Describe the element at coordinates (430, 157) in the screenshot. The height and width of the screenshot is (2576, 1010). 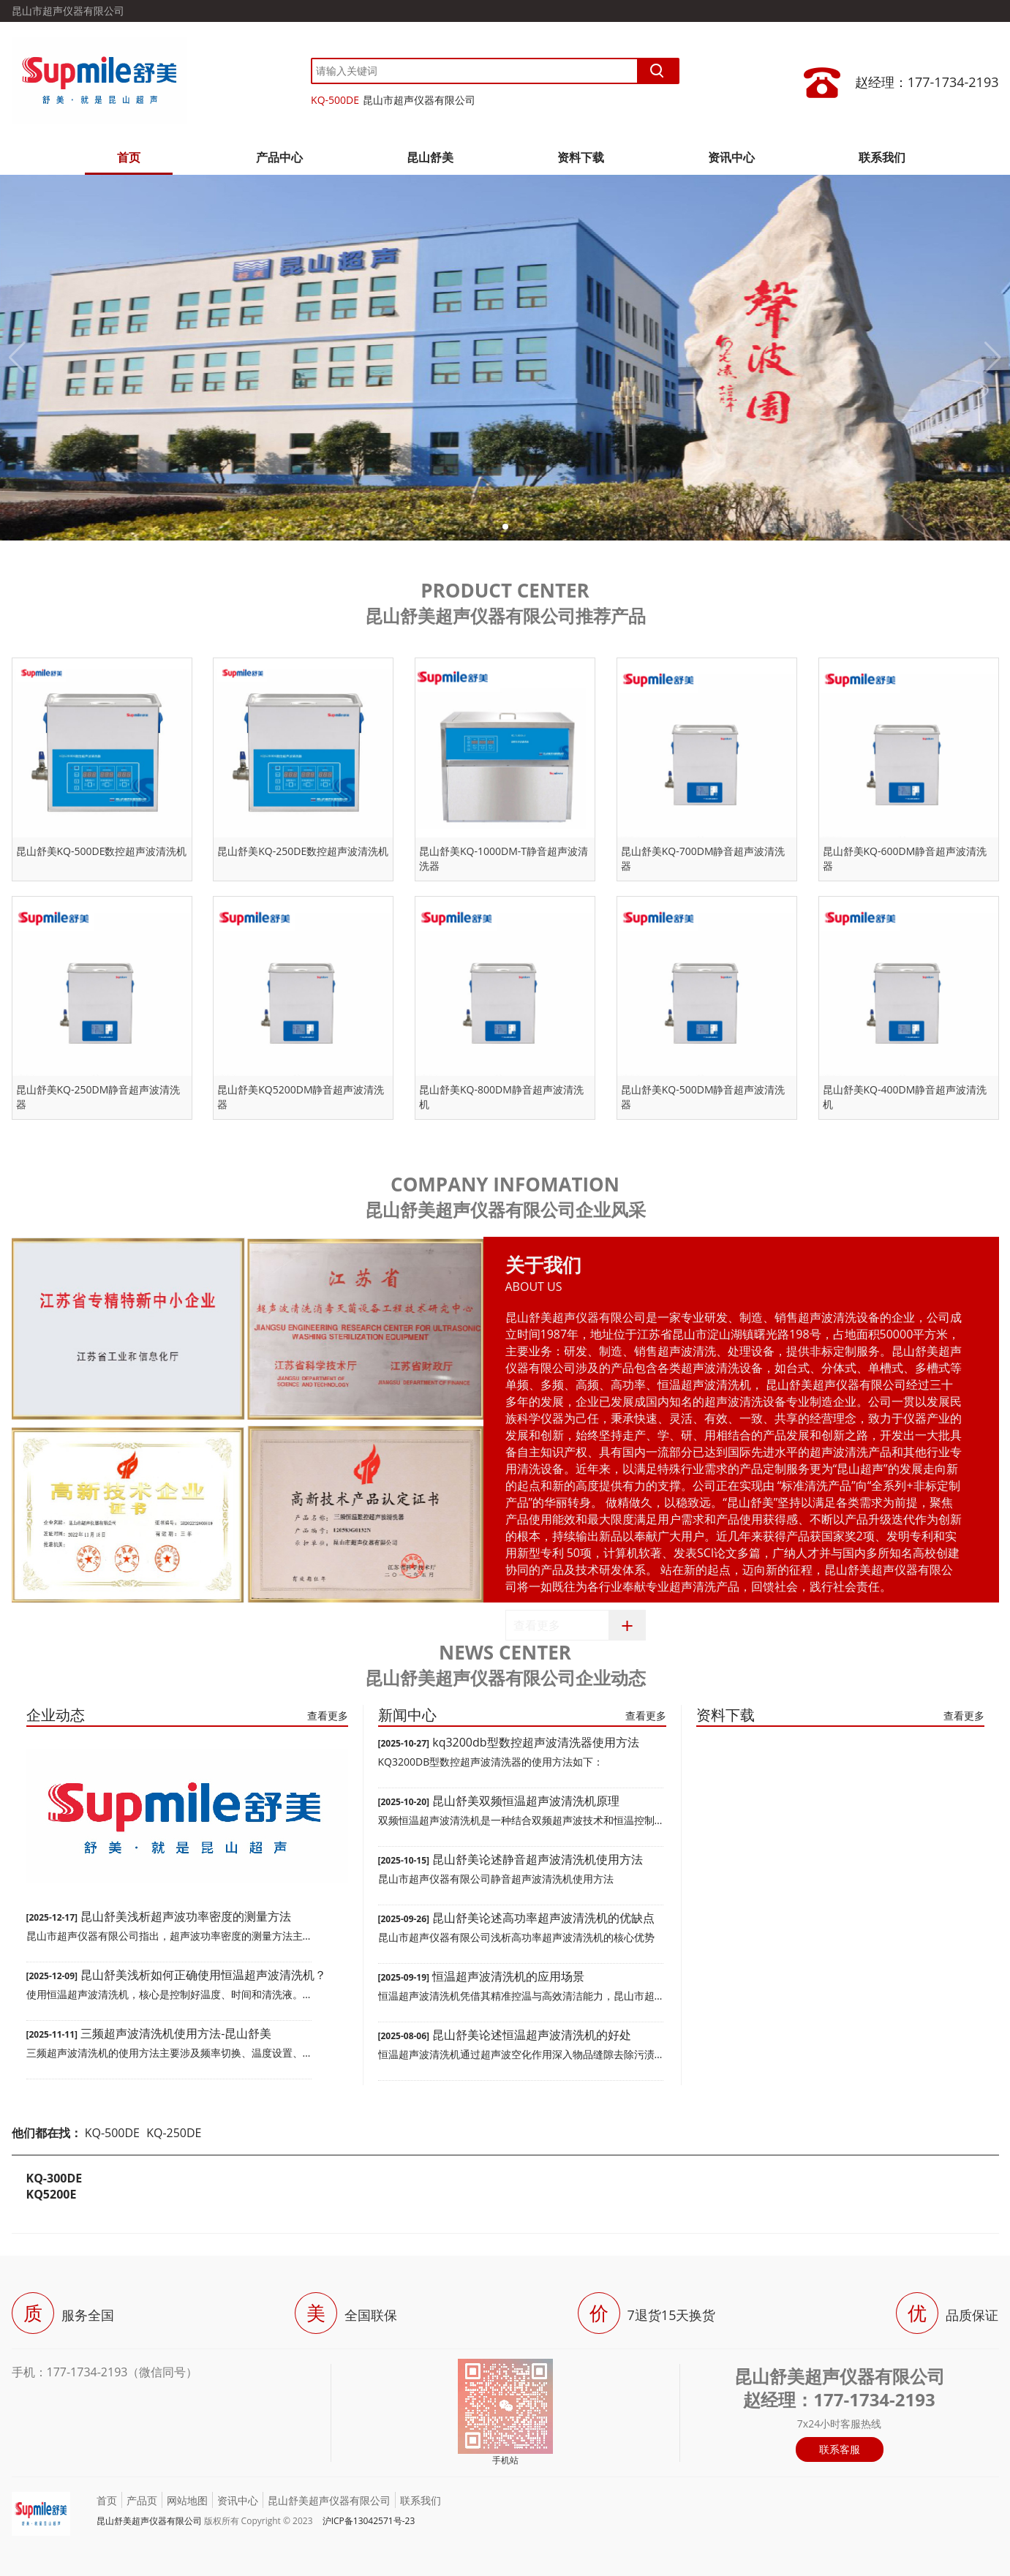
I see `昆山舒美` at that location.